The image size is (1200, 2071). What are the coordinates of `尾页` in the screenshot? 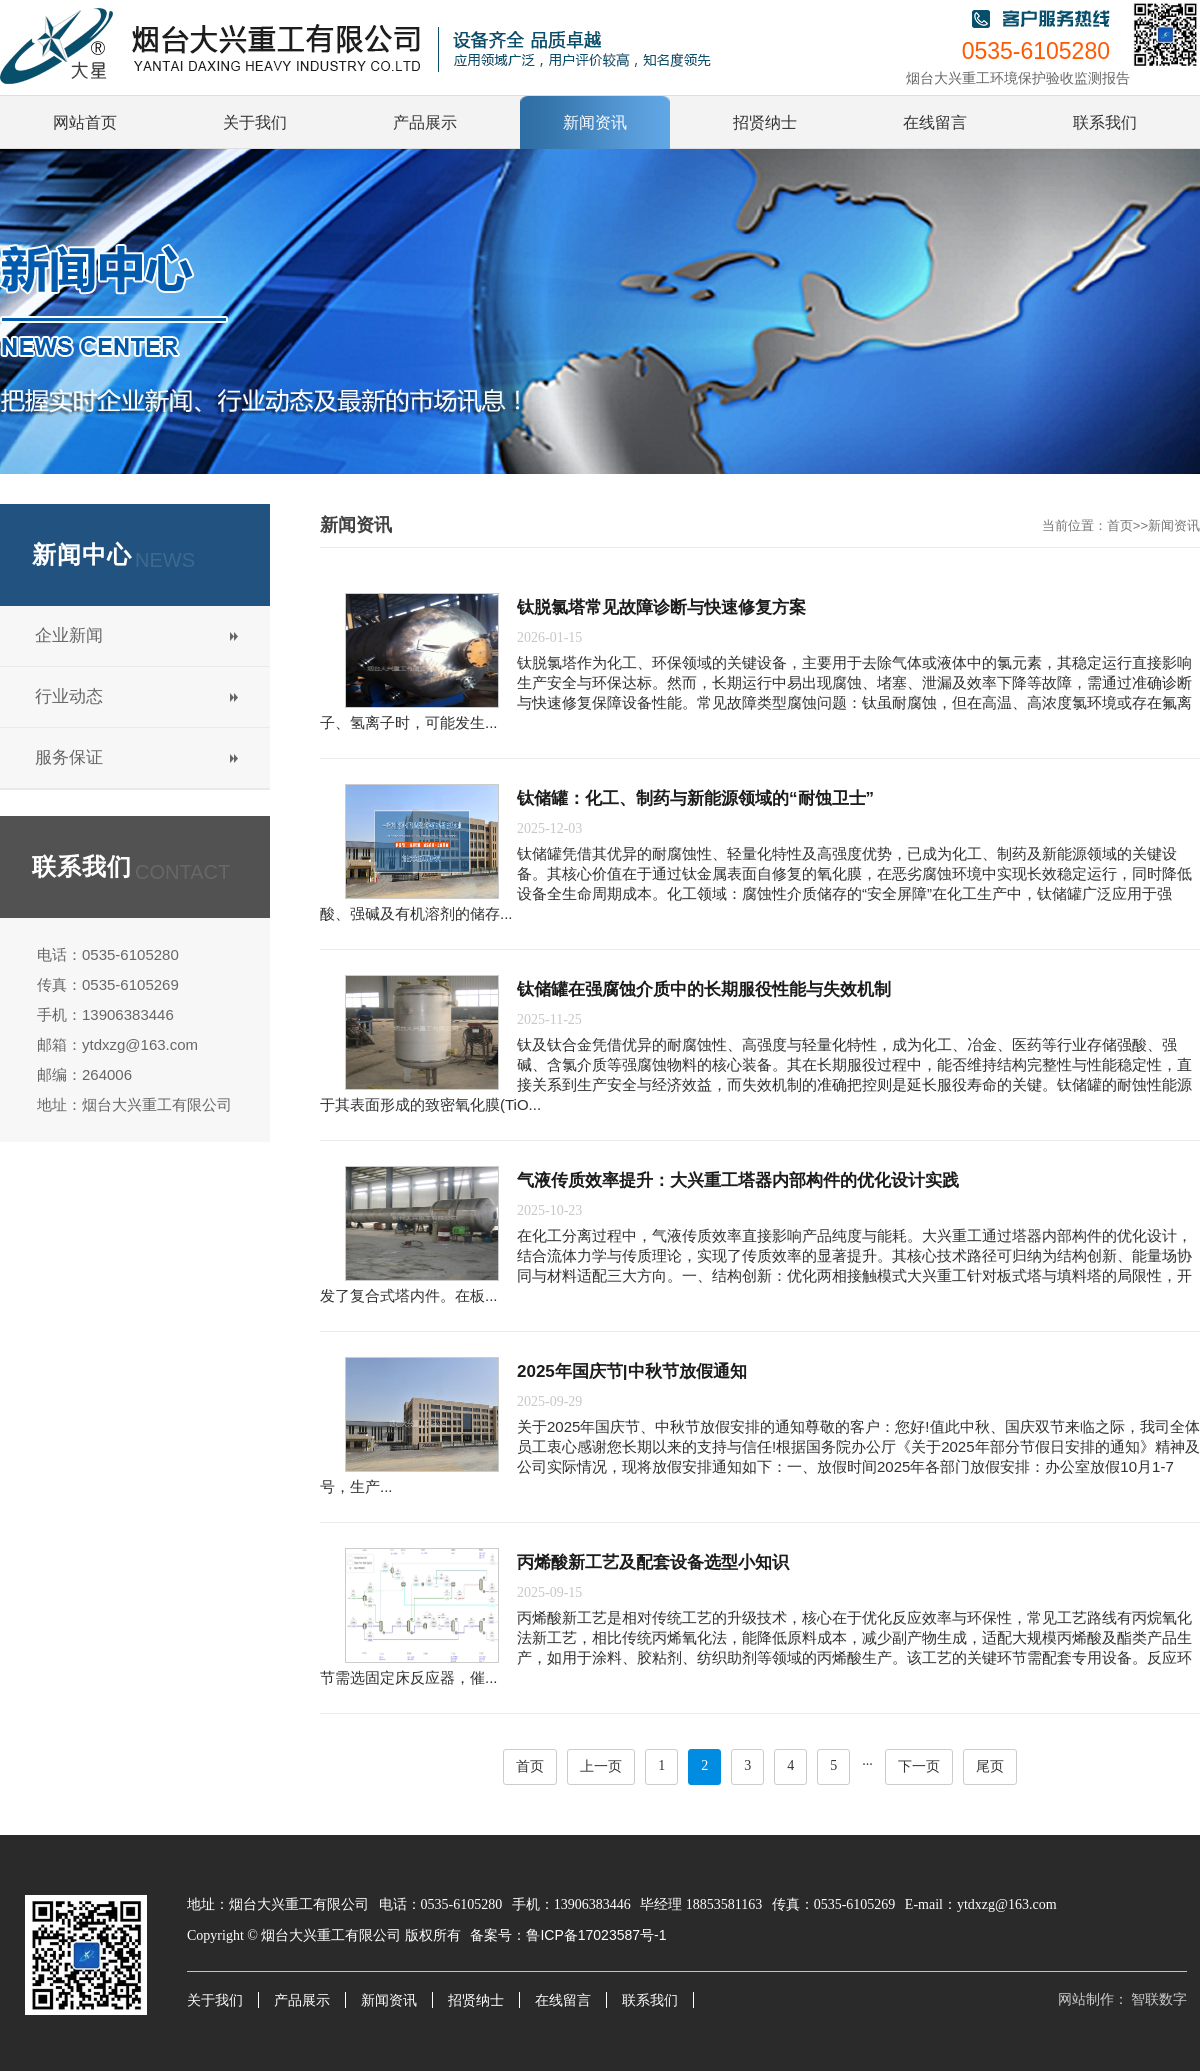 It's located at (990, 1766).